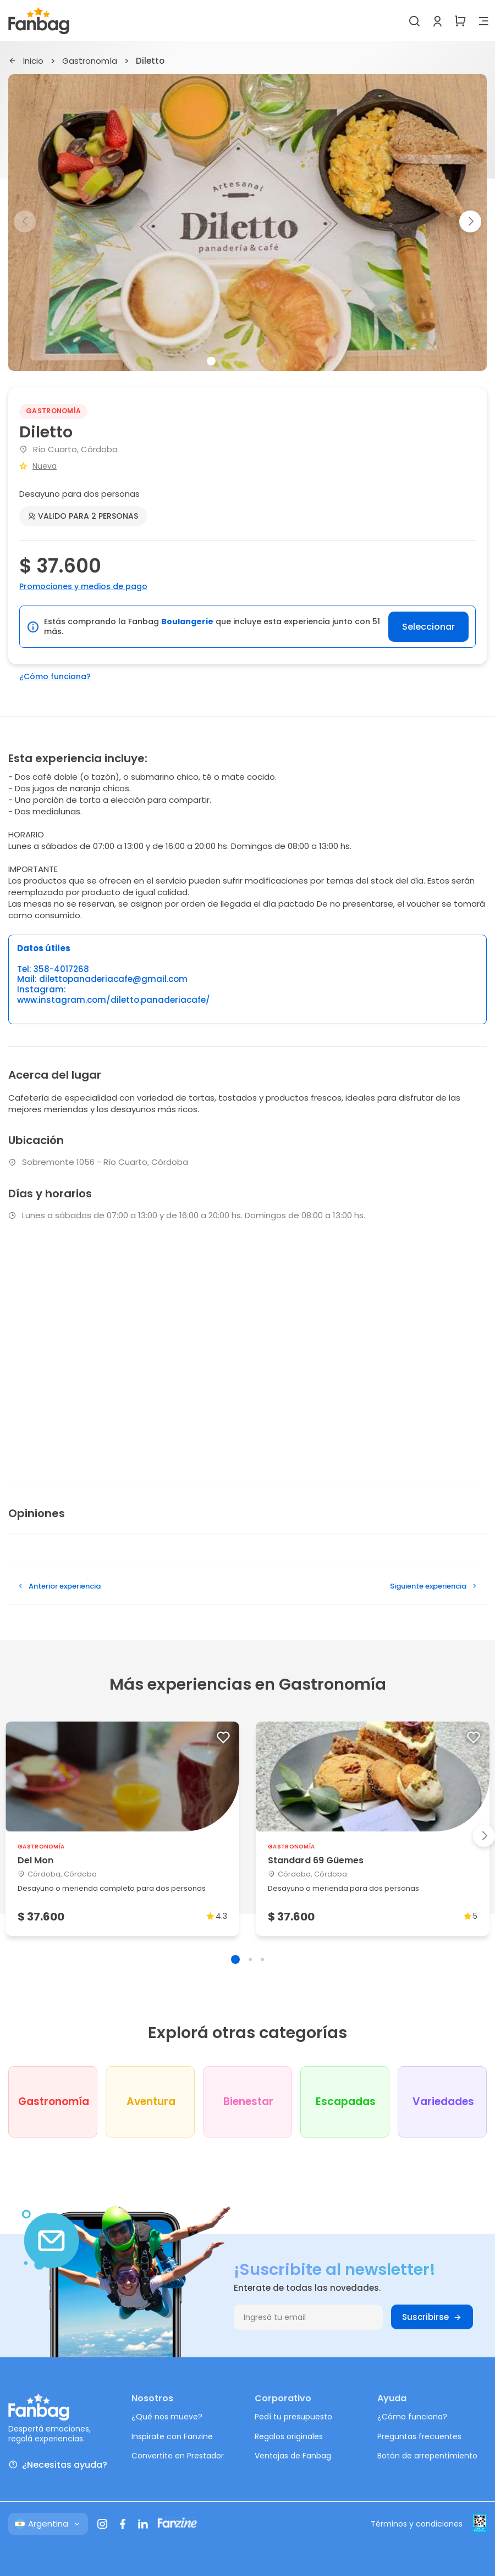  Describe the element at coordinates (293, 2456) in the screenshot. I see `Ventajas de Fanbag` at that location.